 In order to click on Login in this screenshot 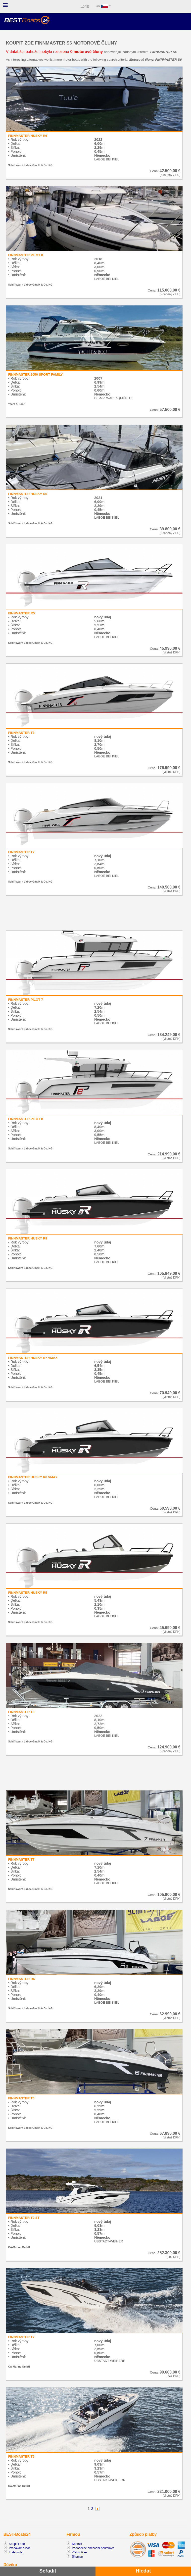, I will do `click(85, 6)`.